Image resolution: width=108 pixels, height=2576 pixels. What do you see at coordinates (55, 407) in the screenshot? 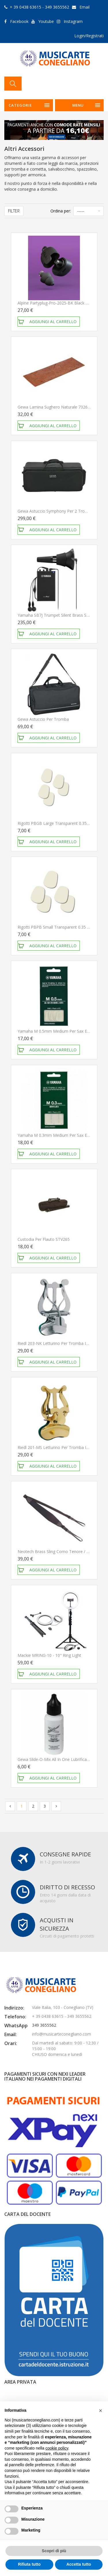
I see `Gewa Lamina sughero naturale 732601` at bounding box center [55, 407].